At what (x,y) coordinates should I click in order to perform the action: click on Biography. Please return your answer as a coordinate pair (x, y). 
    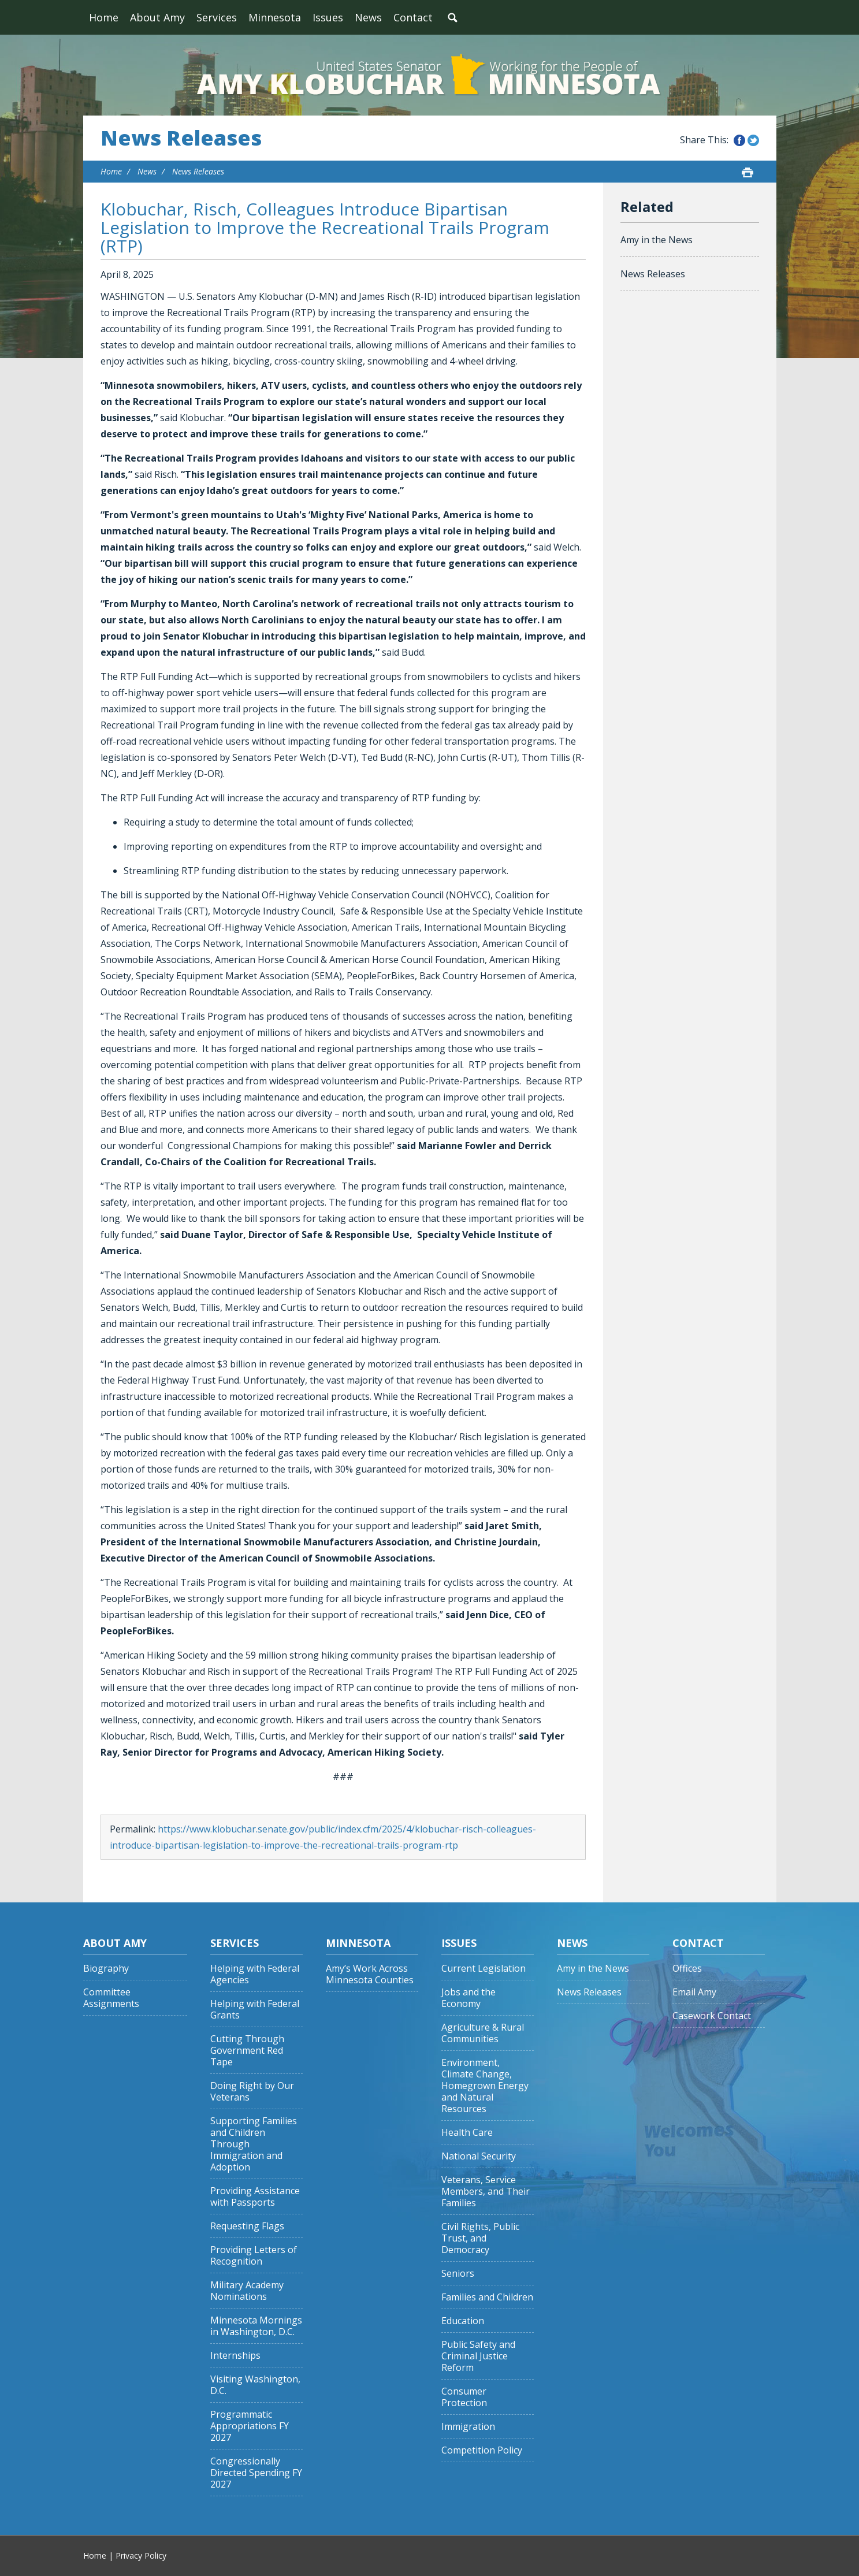
    Looking at the image, I should click on (106, 1968).